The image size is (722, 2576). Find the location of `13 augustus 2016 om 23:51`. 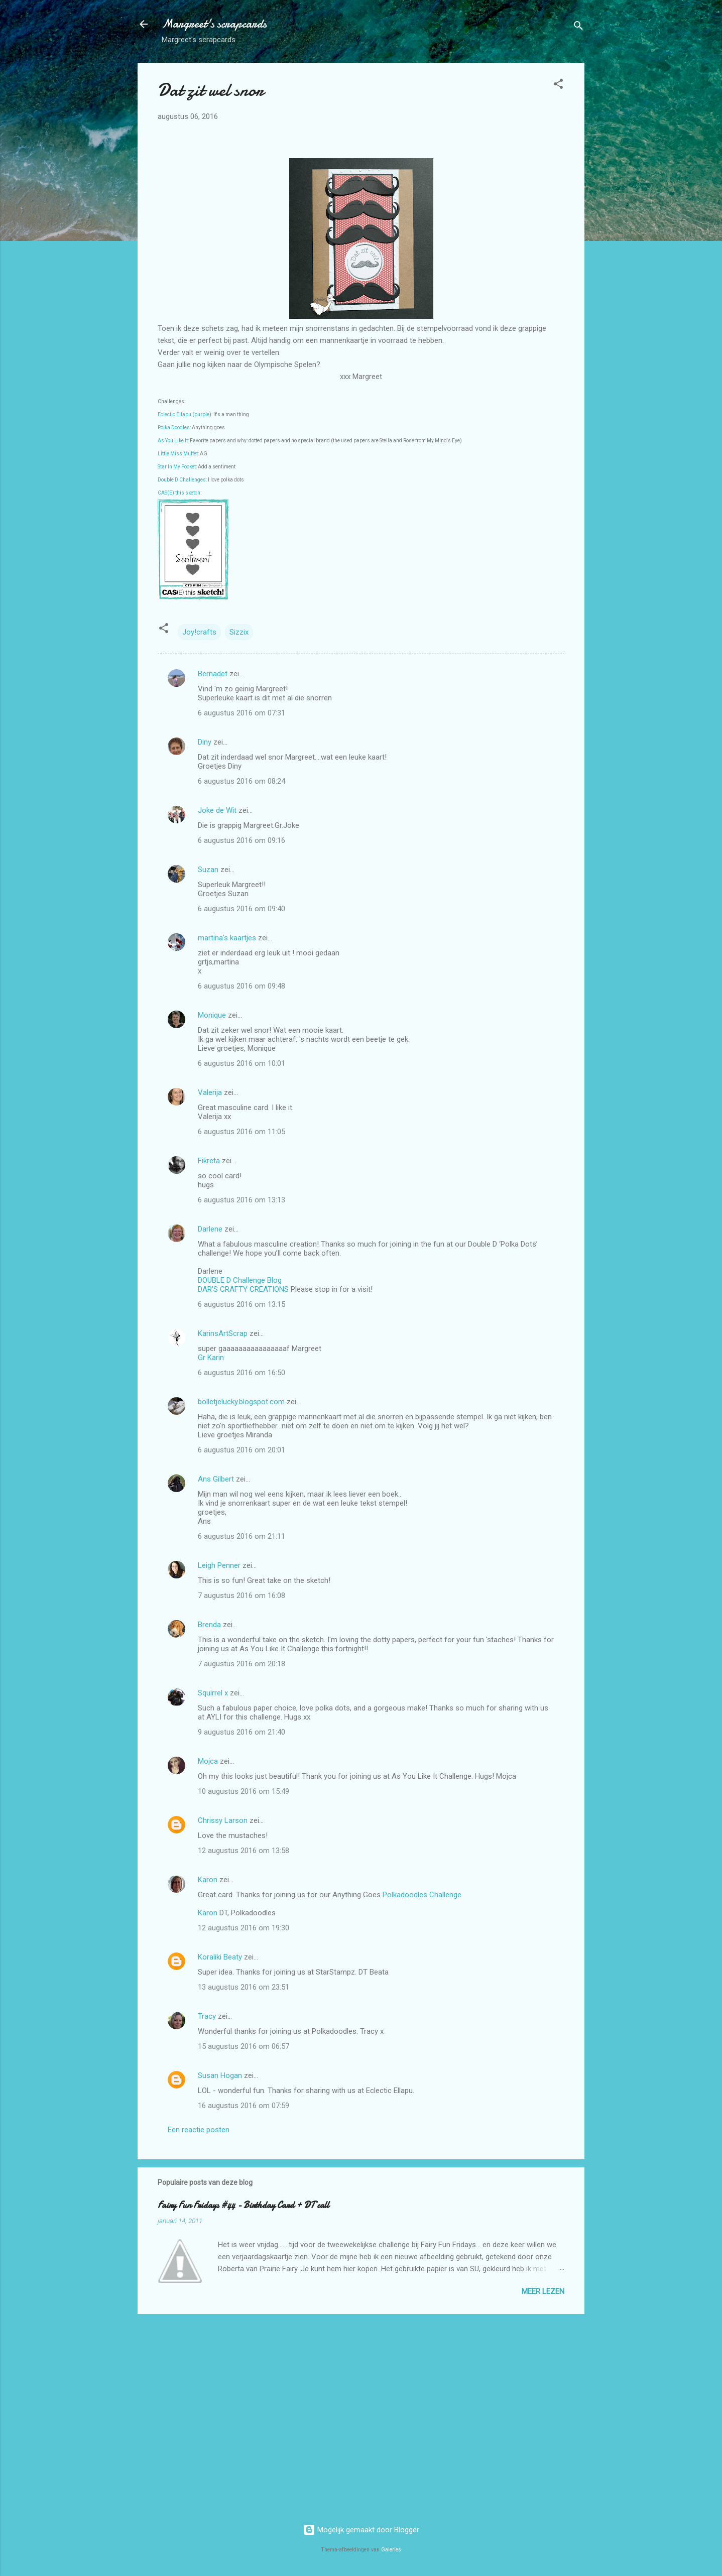

13 augustus 2016 om 23:51 is located at coordinates (243, 1987).